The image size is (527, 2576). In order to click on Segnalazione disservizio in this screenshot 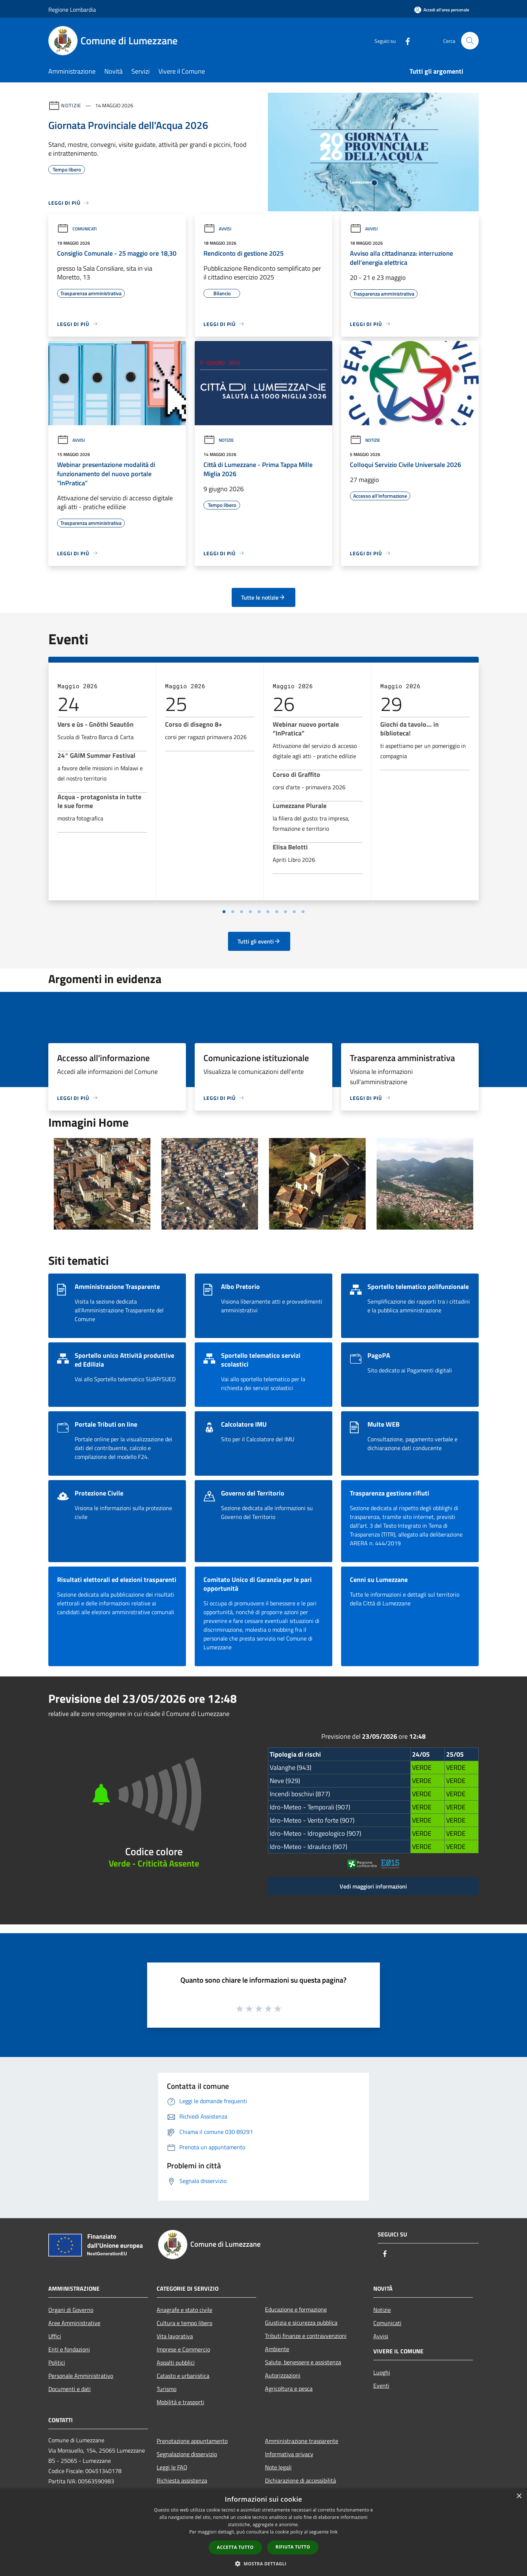, I will do `click(187, 2454)`.